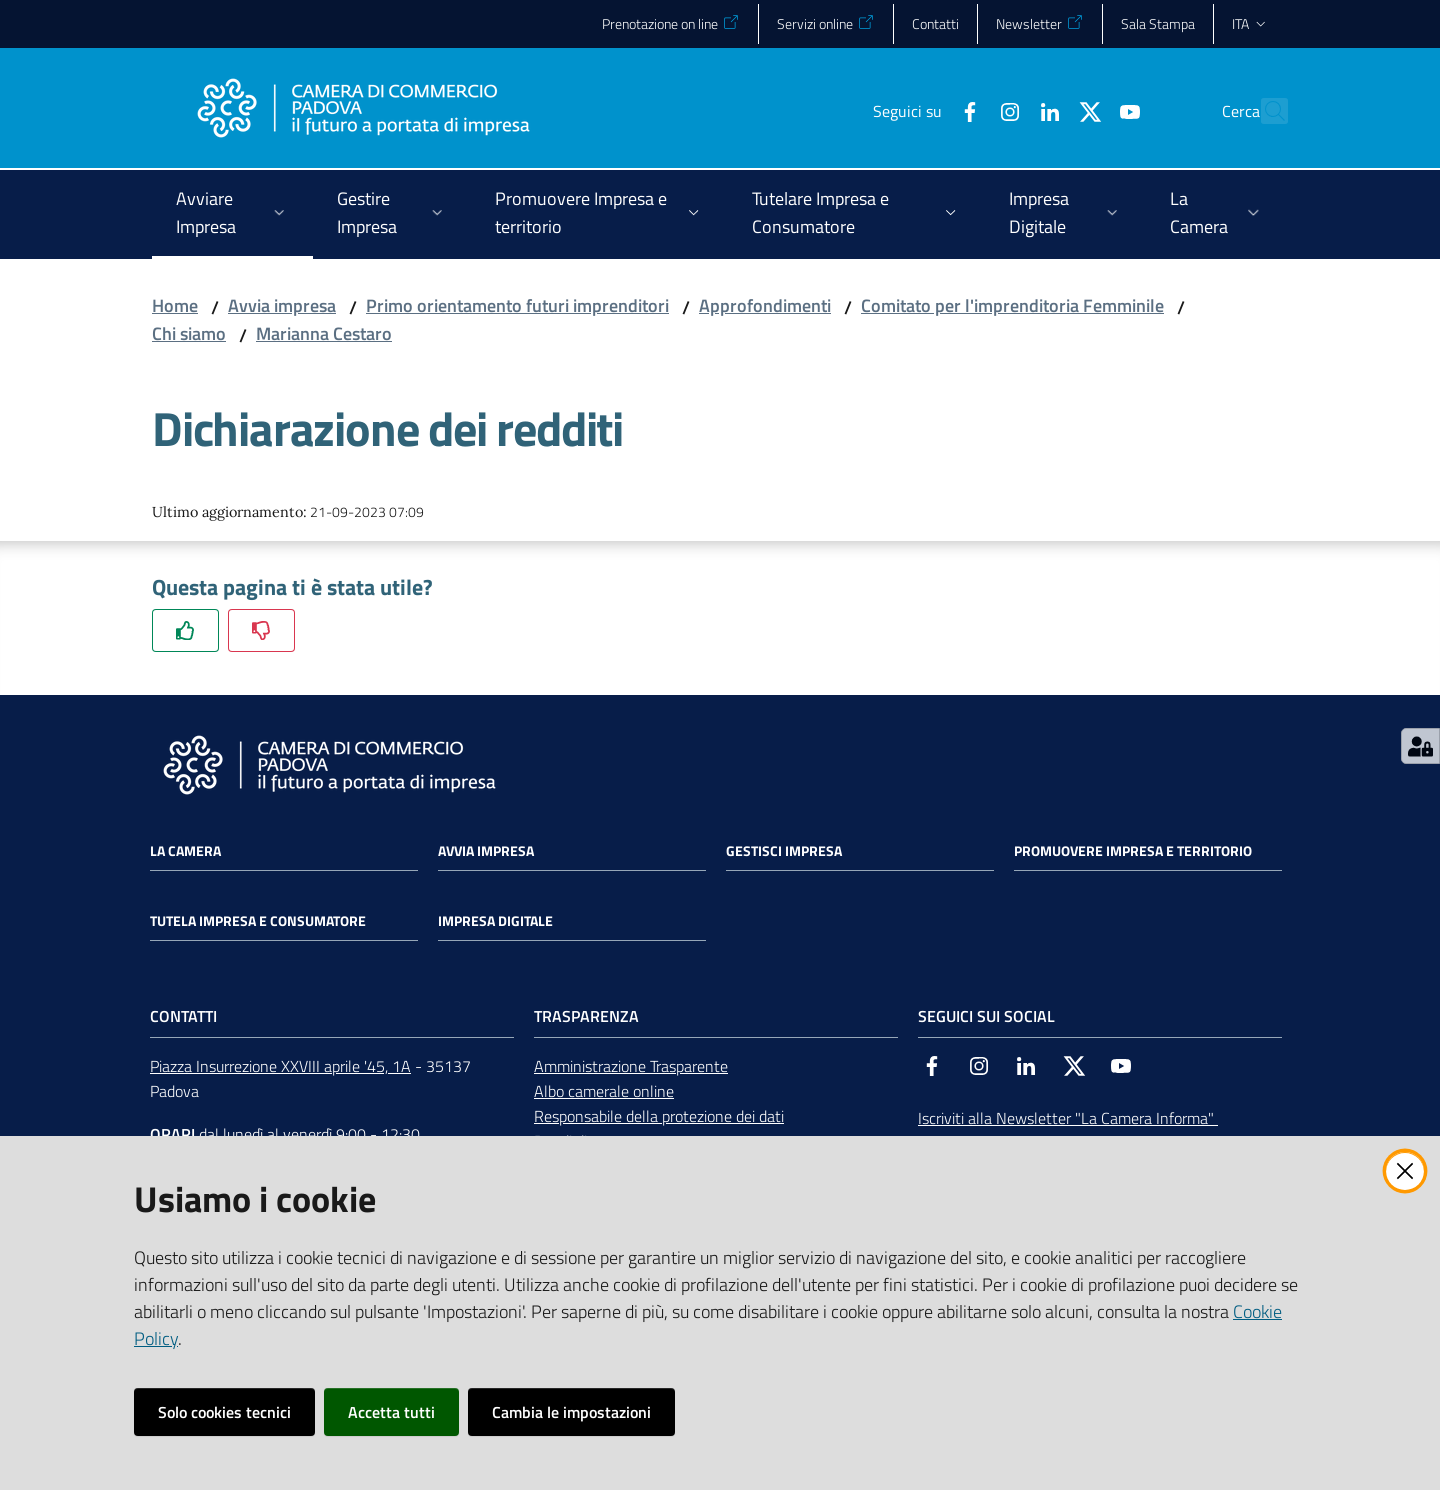 The height and width of the screenshot is (1490, 1440). I want to click on Cambia le impostazioni, so click(571, 1412).